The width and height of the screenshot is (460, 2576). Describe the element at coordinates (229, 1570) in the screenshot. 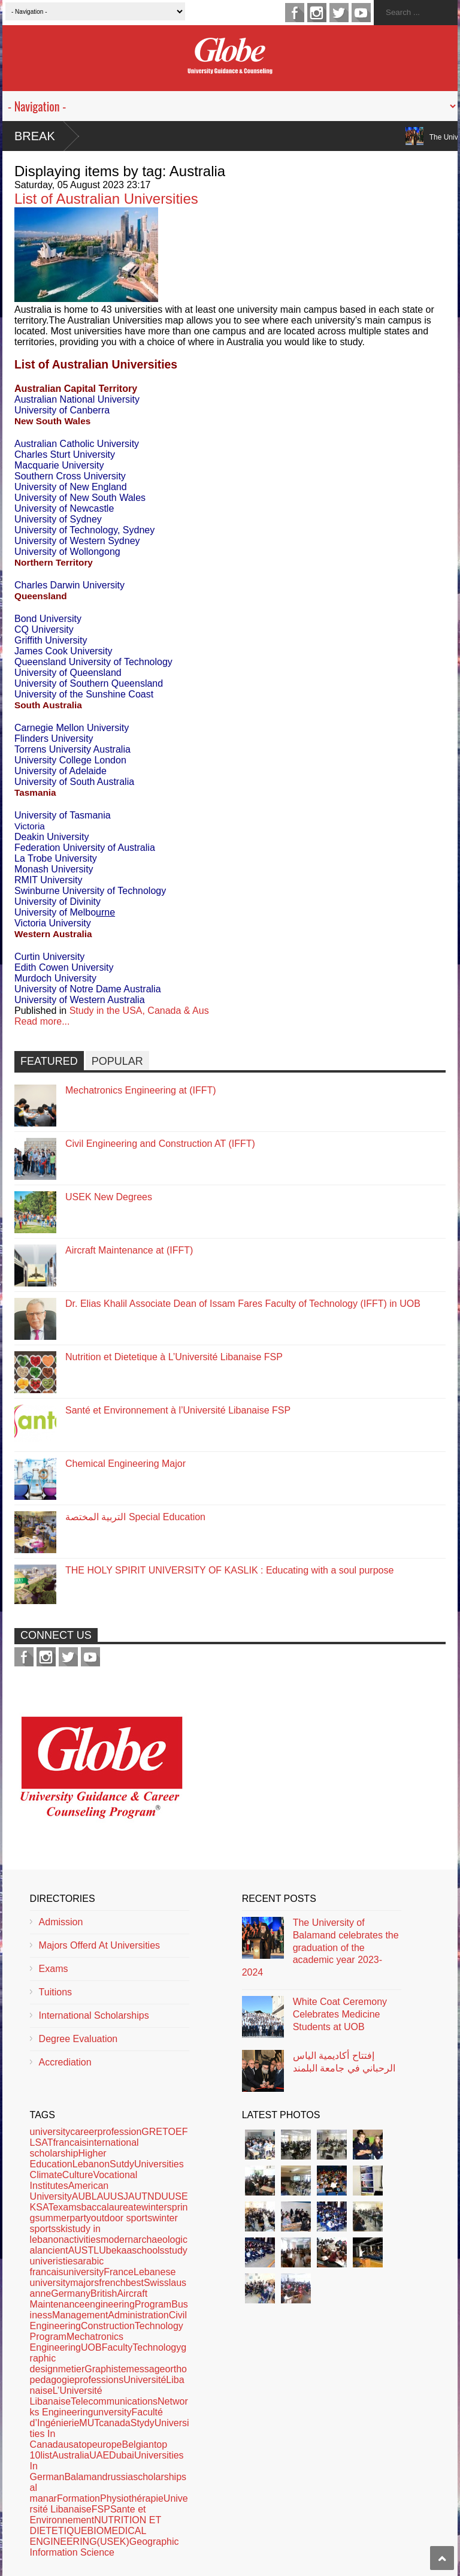

I see `THE HOLY SPIRIT UNIVERSITY OF KASLIK : Educating with a soul purpose` at that location.